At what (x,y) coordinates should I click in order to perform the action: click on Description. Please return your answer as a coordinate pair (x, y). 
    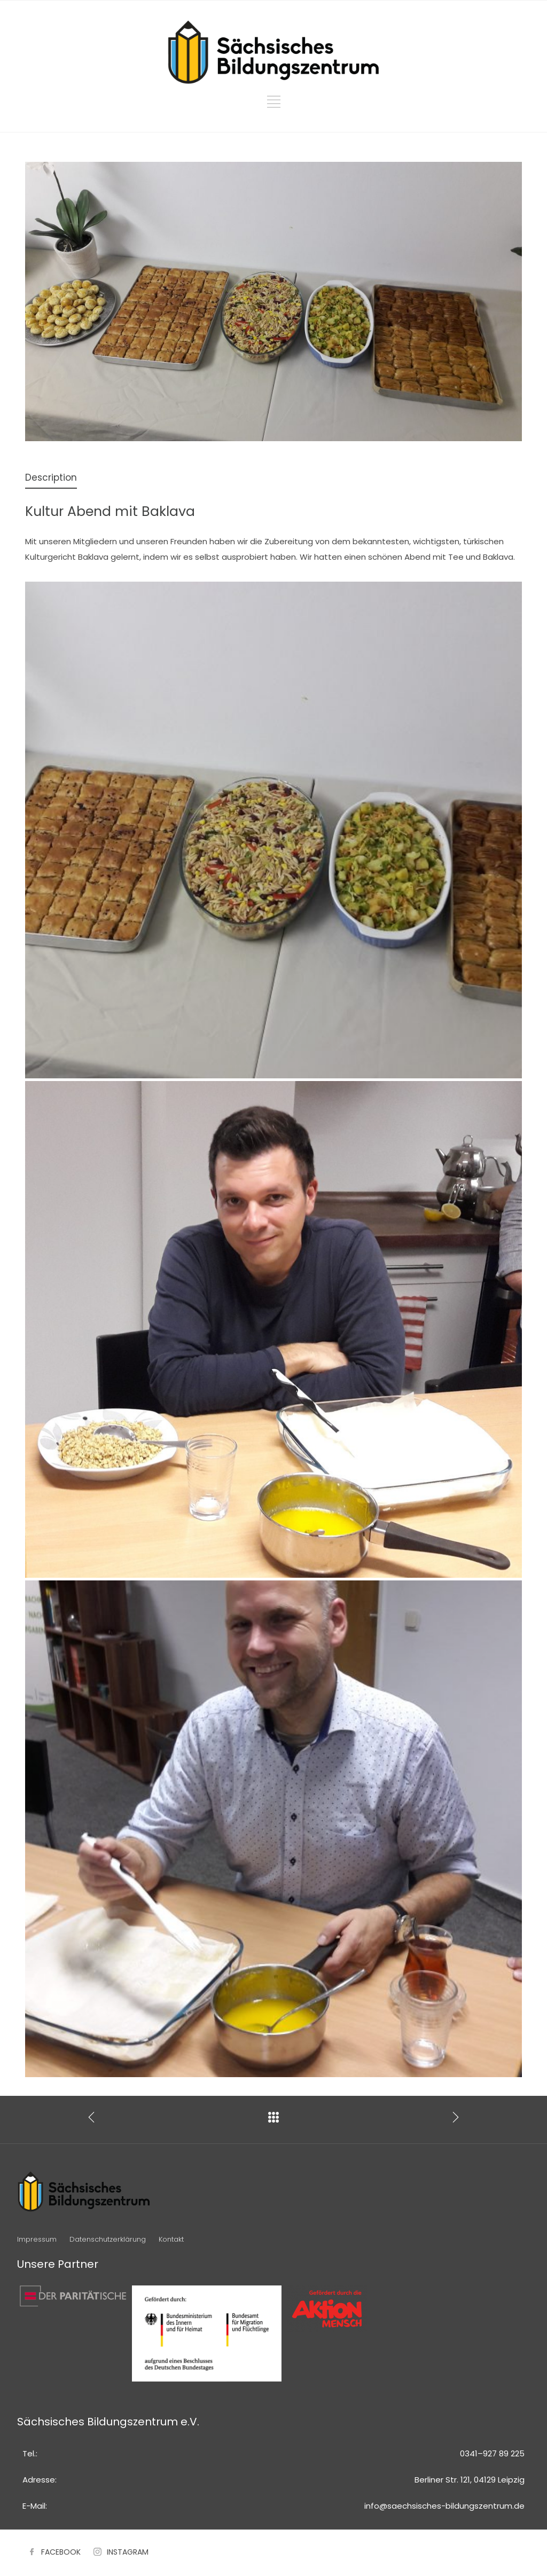
    Looking at the image, I should click on (51, 477).